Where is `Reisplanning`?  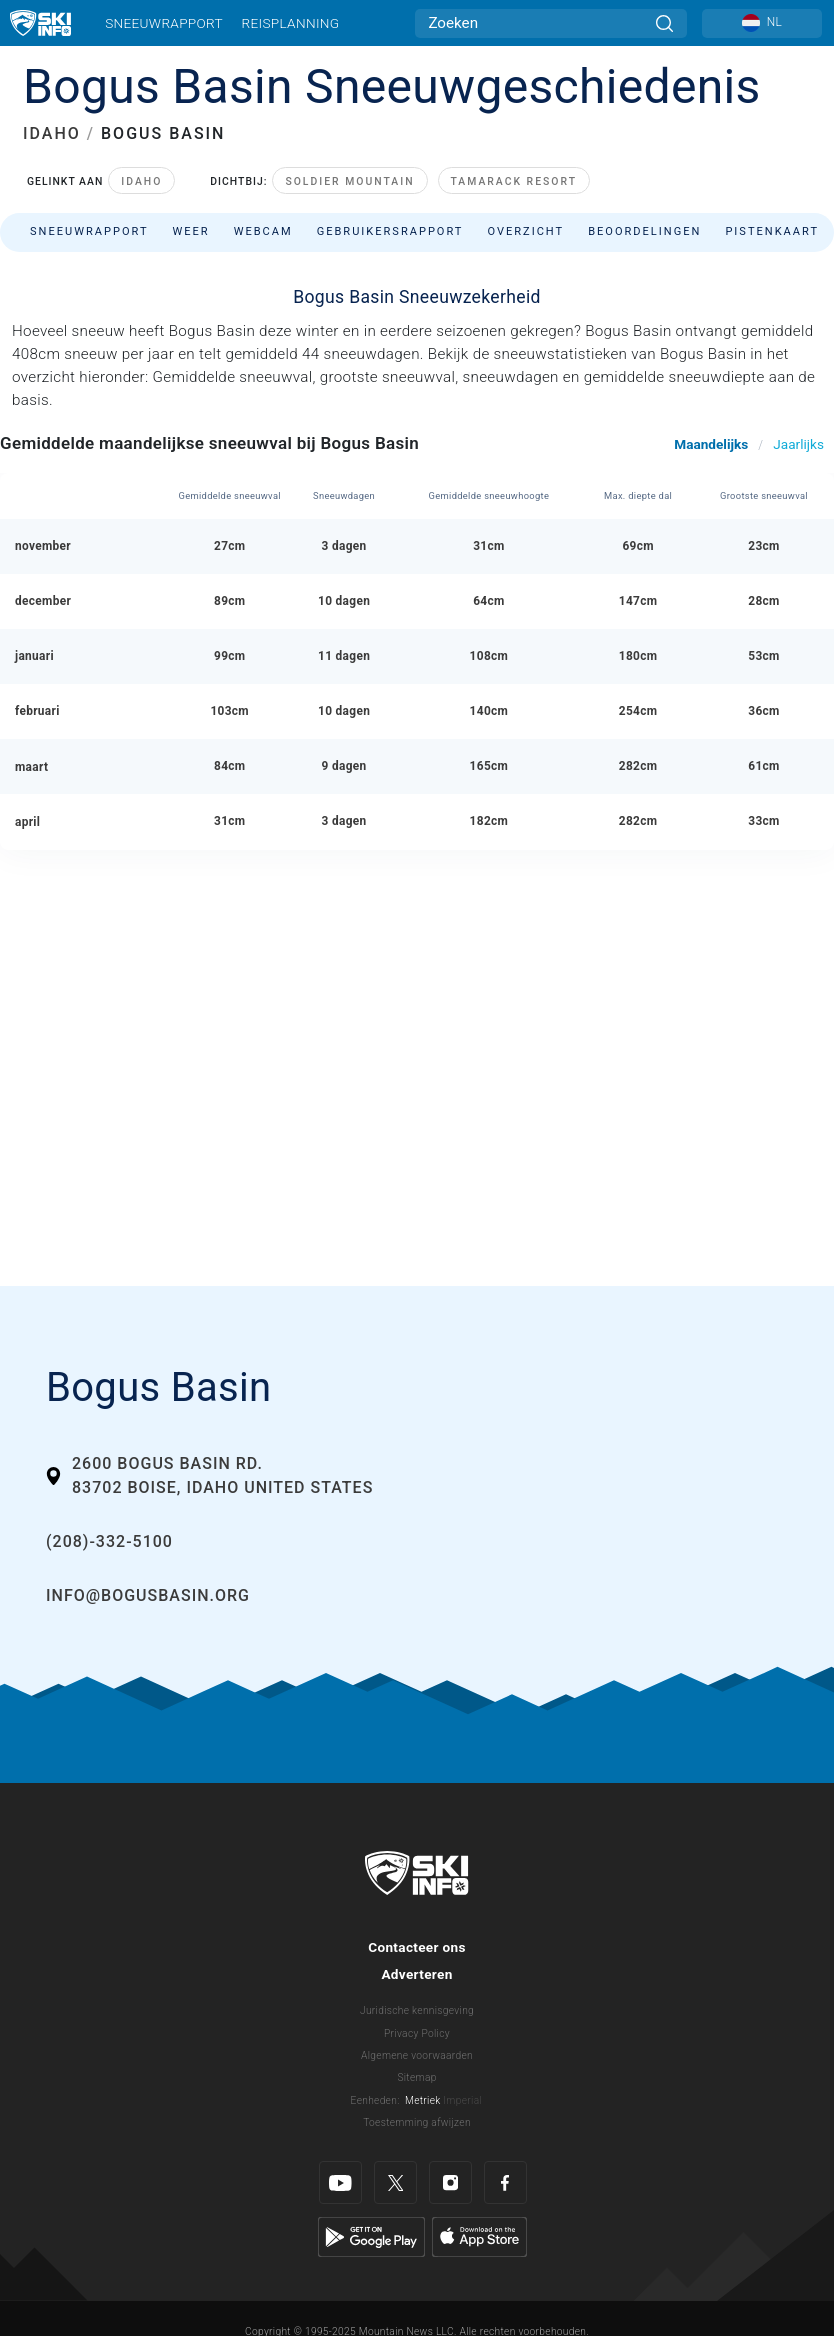 Reisplanning is located at coordinates (291, 23).